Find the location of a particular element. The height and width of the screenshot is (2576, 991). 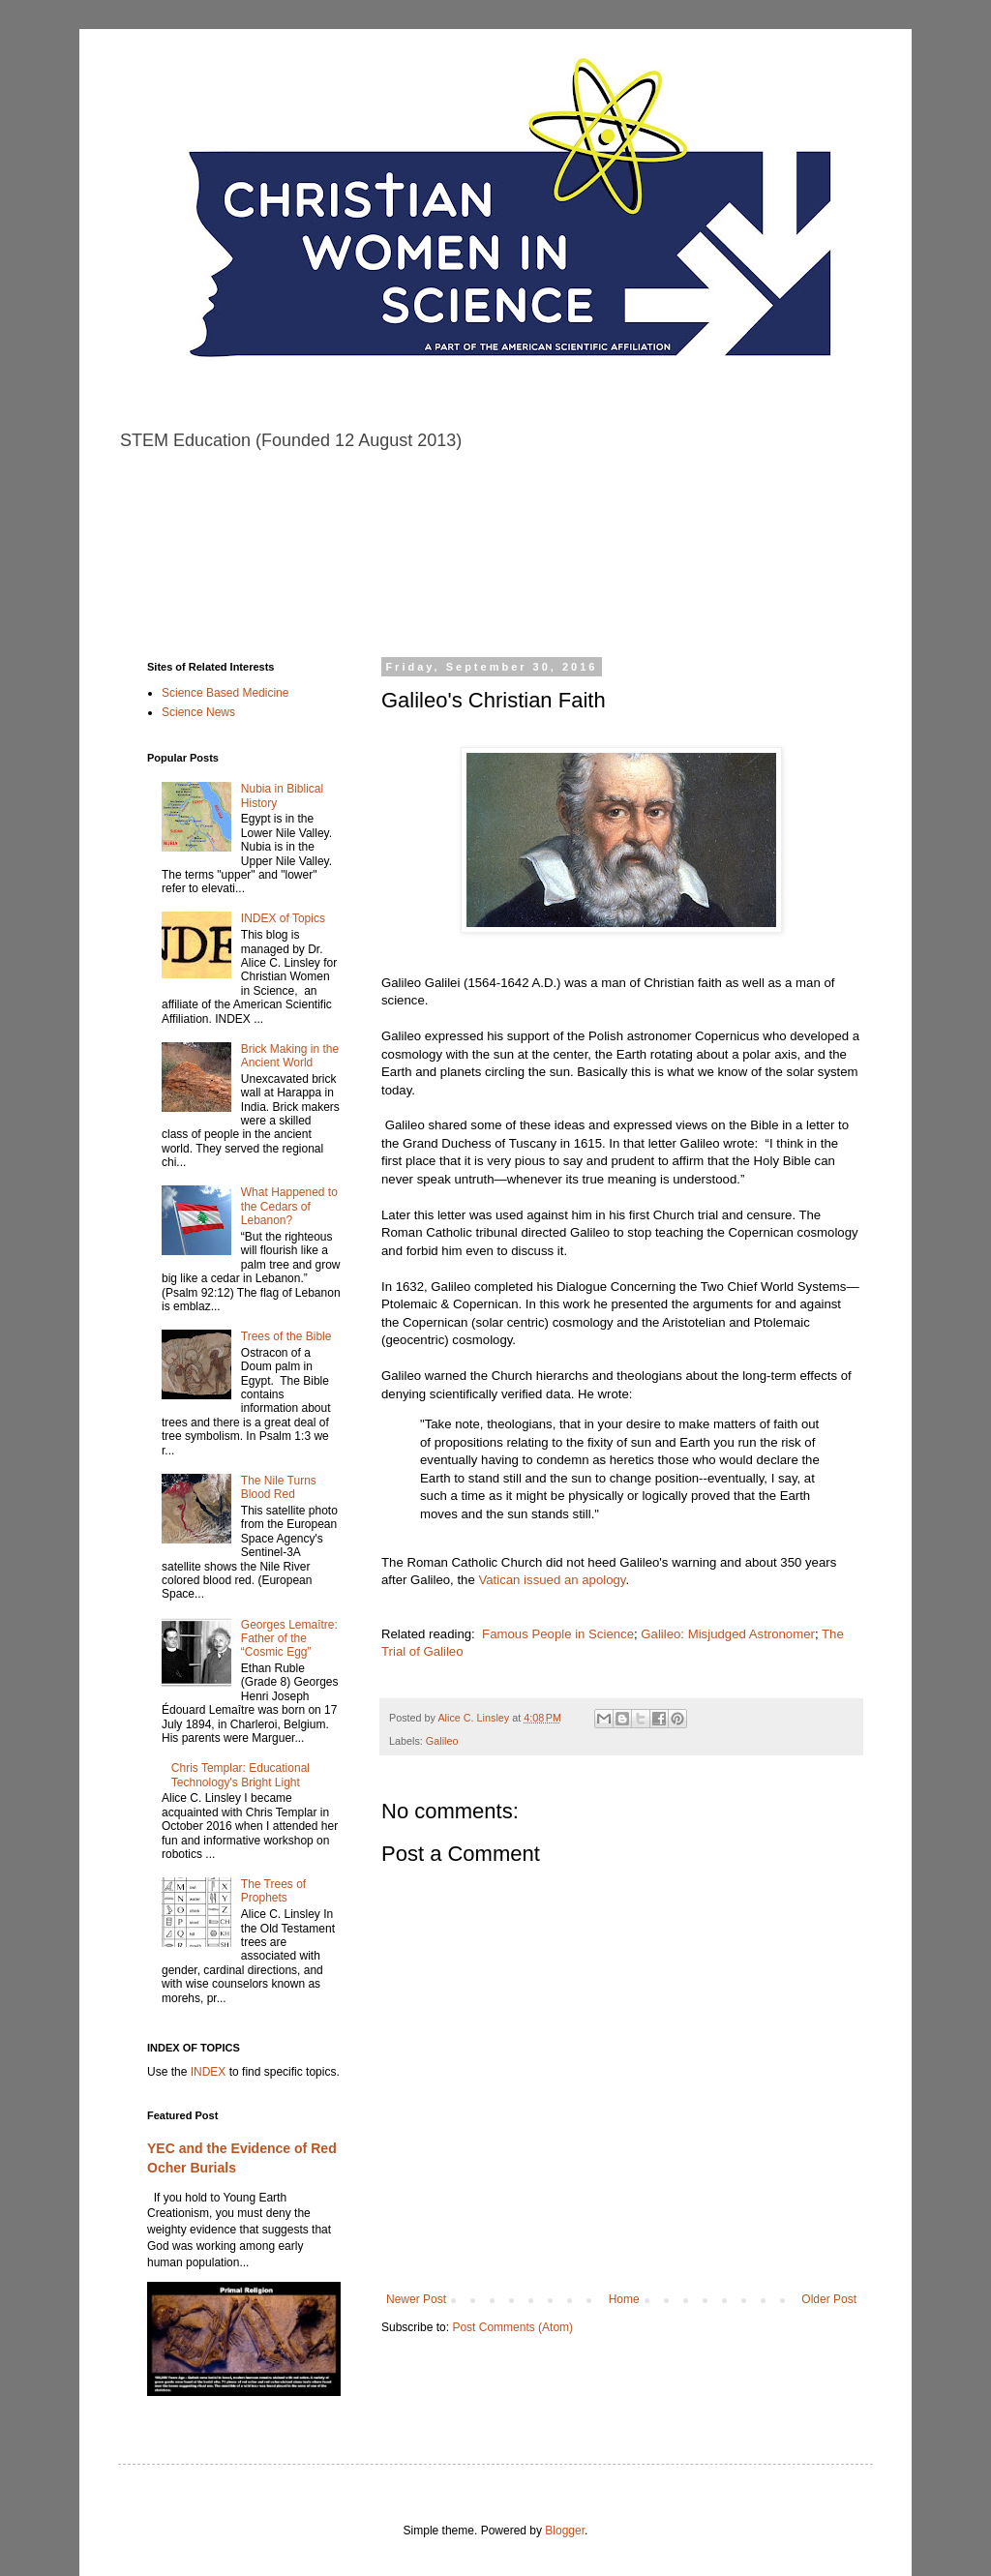

Galileo is located at coordinates (442, 1741).